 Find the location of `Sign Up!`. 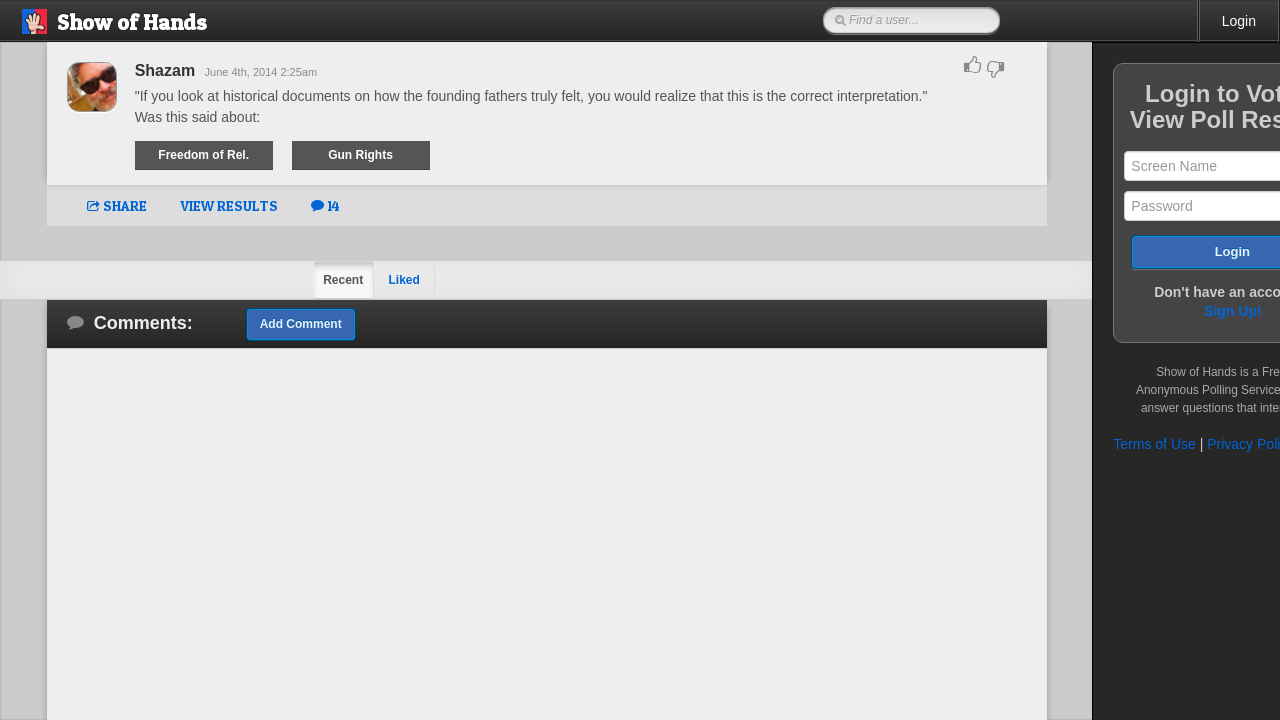

Sign Up! is located at coordinates (1140, 311).